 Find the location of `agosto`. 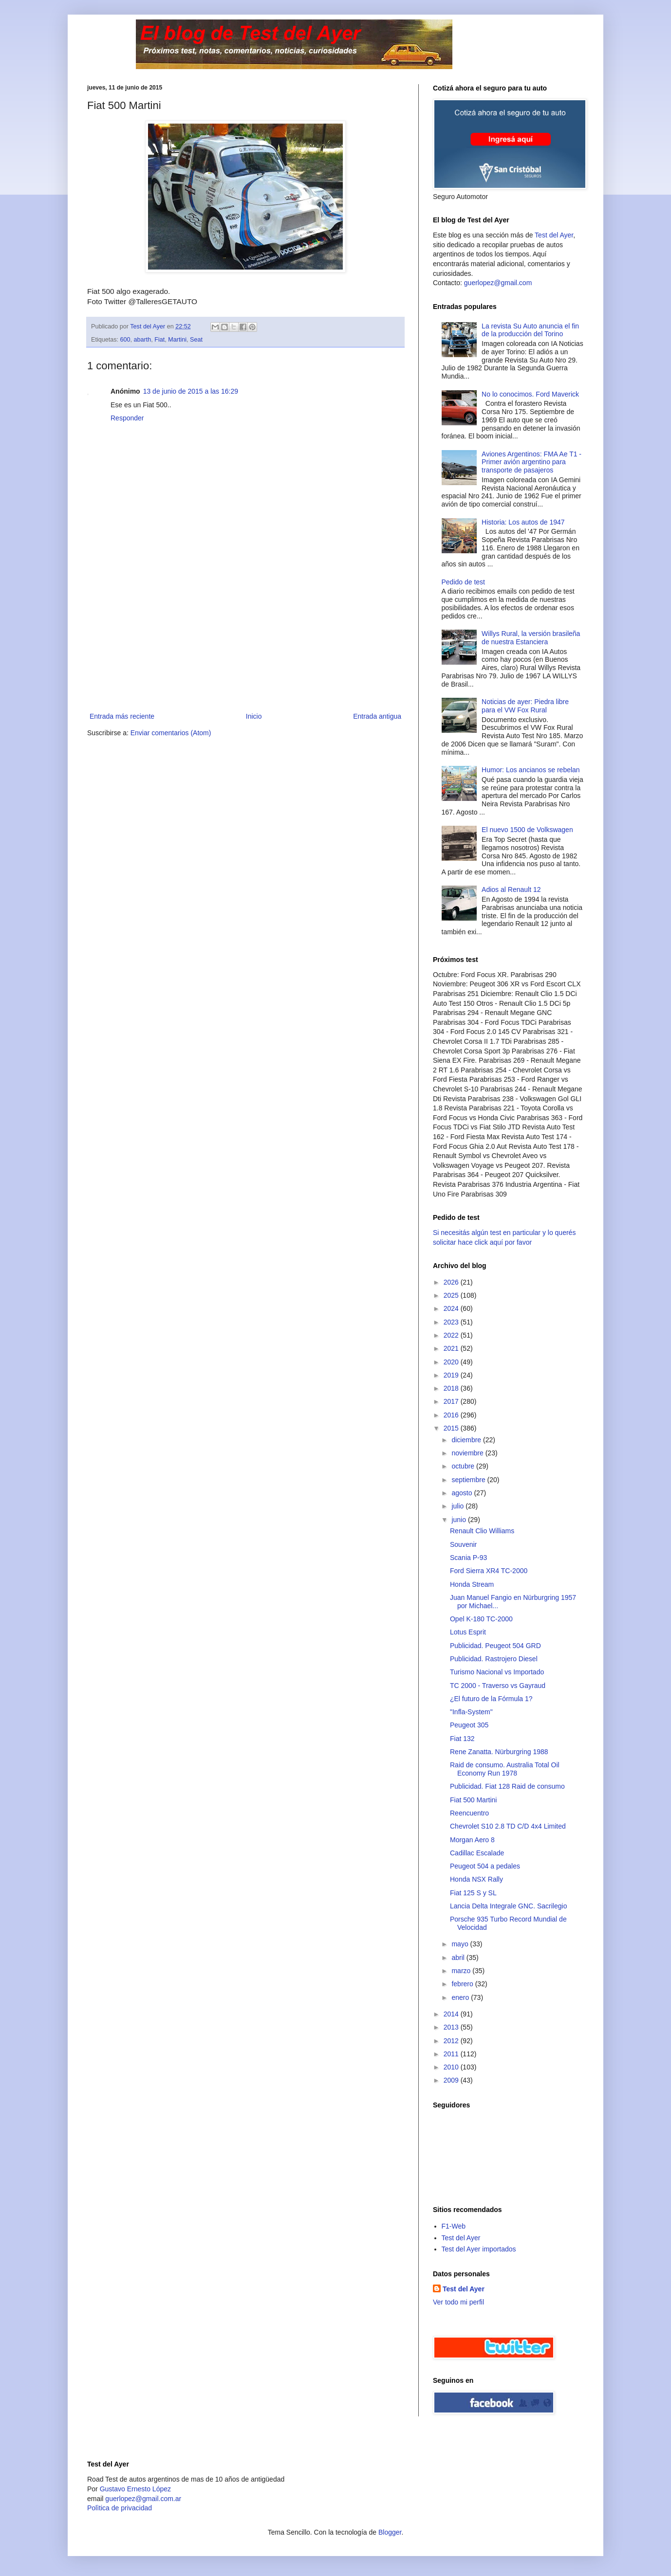

agosto is located at coordinates (462, 1493).